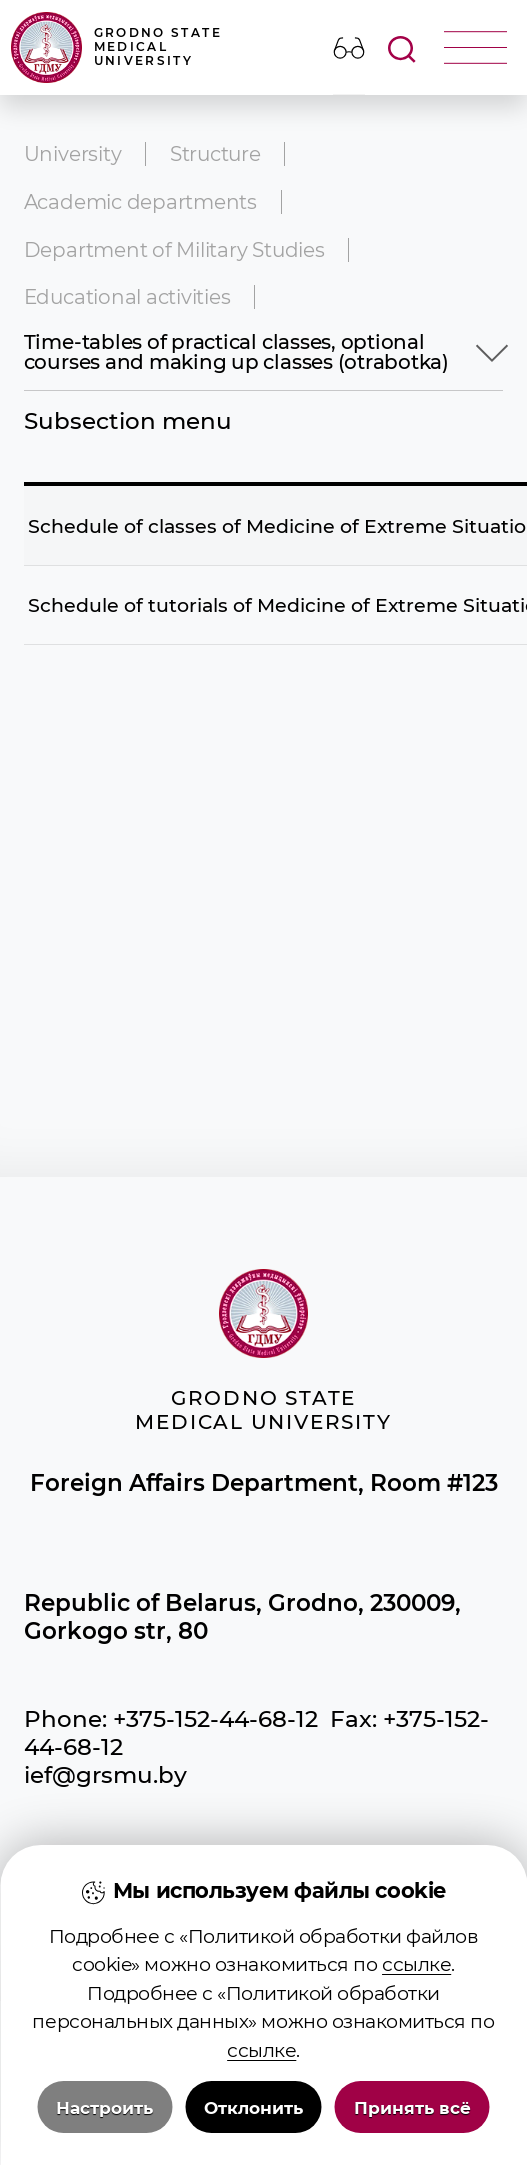  I want to click on Structure, so click(215, 154).